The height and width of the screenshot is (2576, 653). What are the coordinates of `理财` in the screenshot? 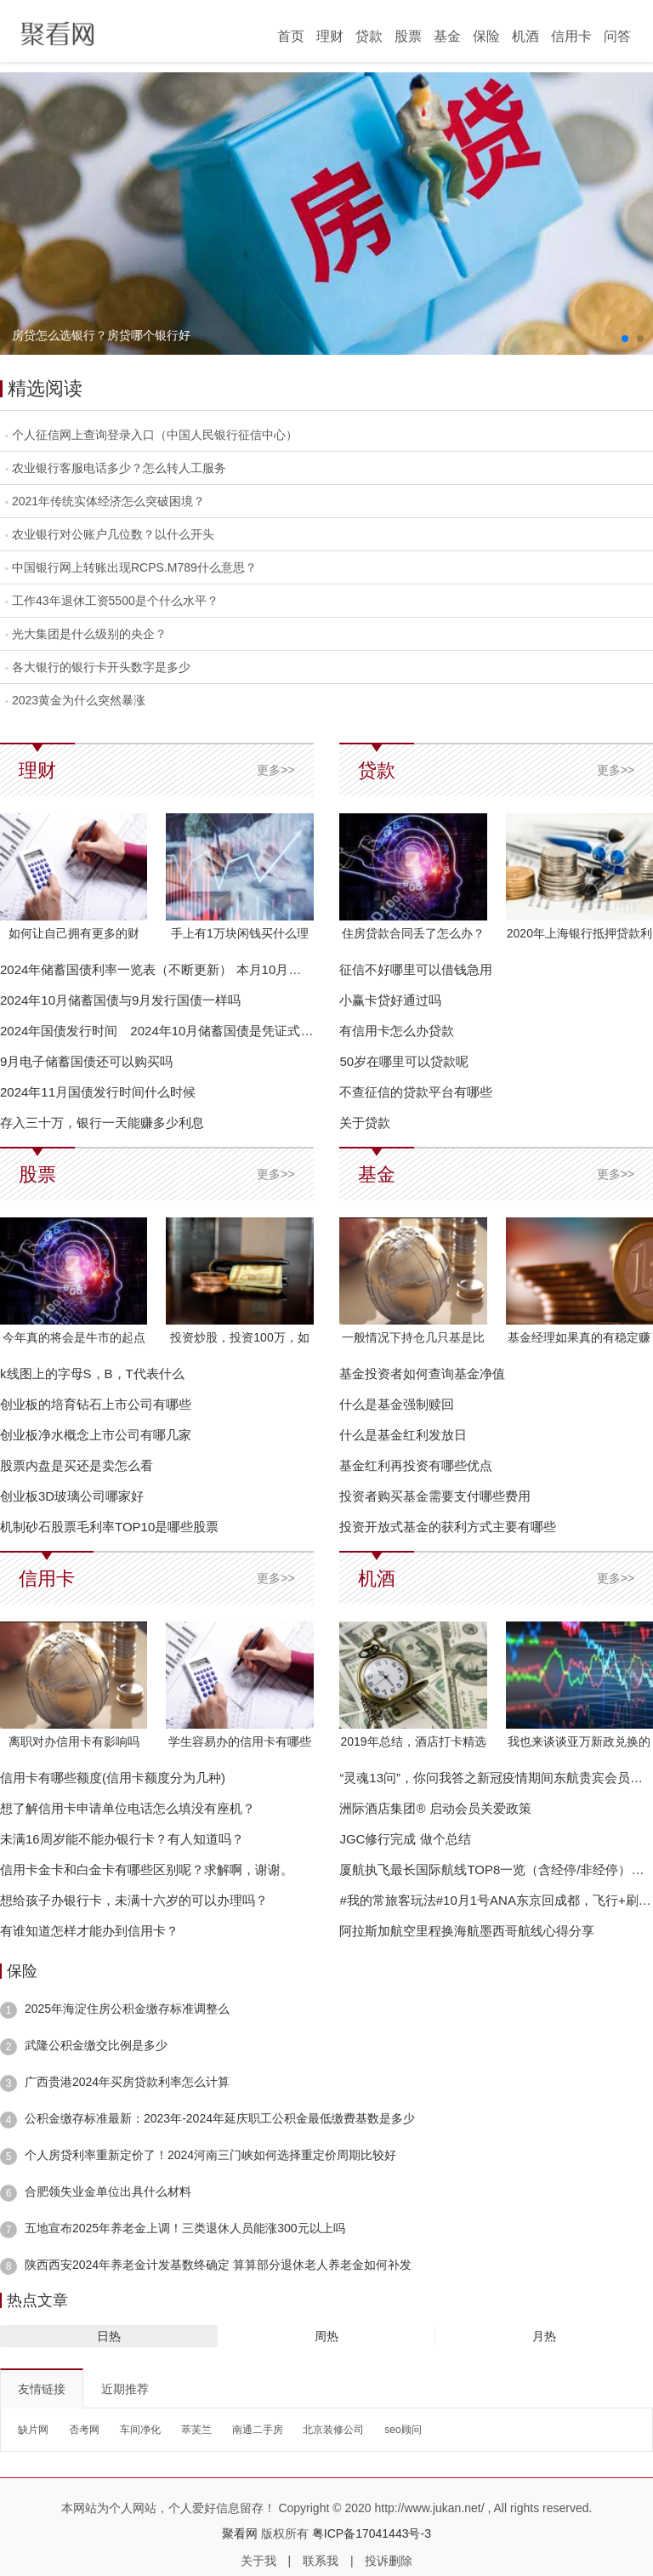 It's located at (330, 36).